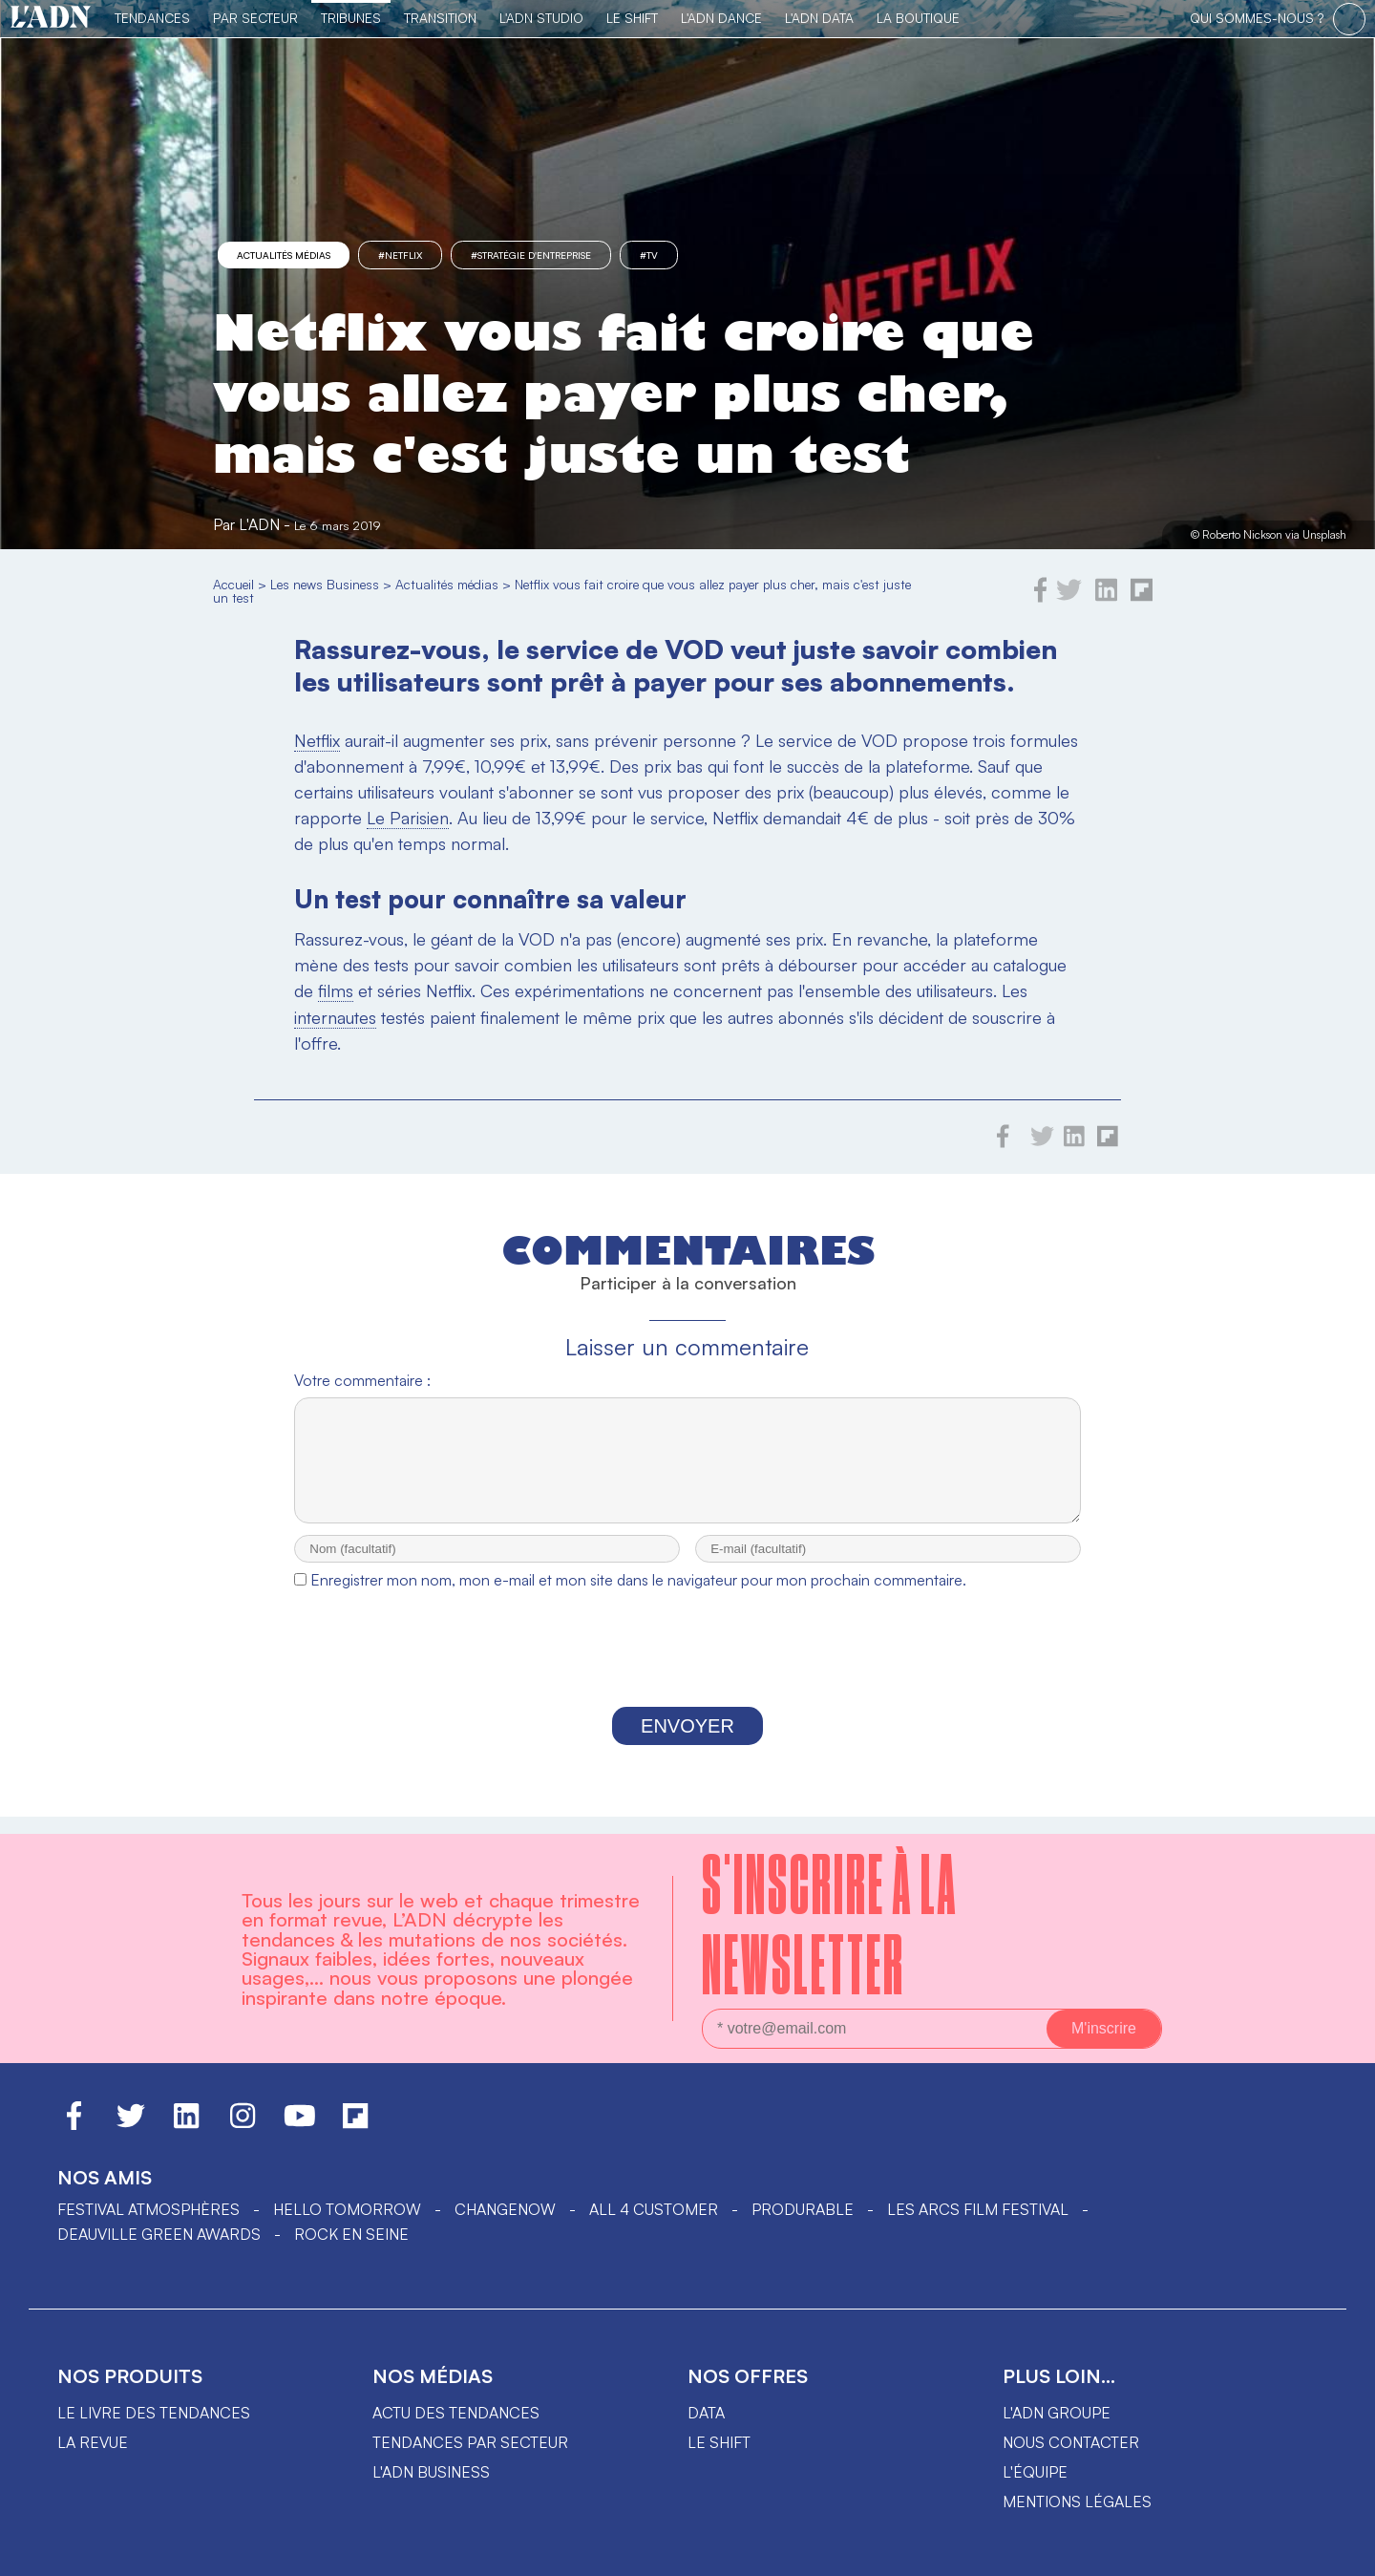  What do you see at coordinates (719, 2442) in the screenshot?
I see `Le shift` at bounding box center [719, 2442].